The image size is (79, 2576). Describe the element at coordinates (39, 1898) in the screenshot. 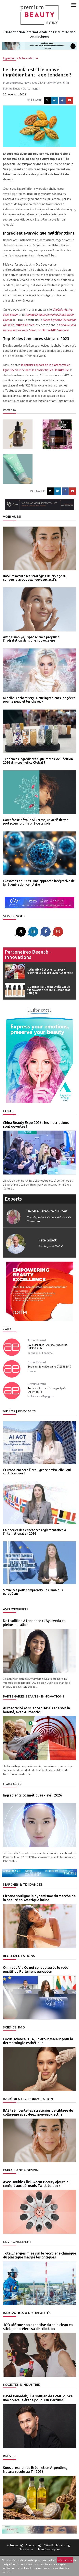

I see `Circana souligne le dynamisme du marché de la beauté en Amérique latine` at that location.